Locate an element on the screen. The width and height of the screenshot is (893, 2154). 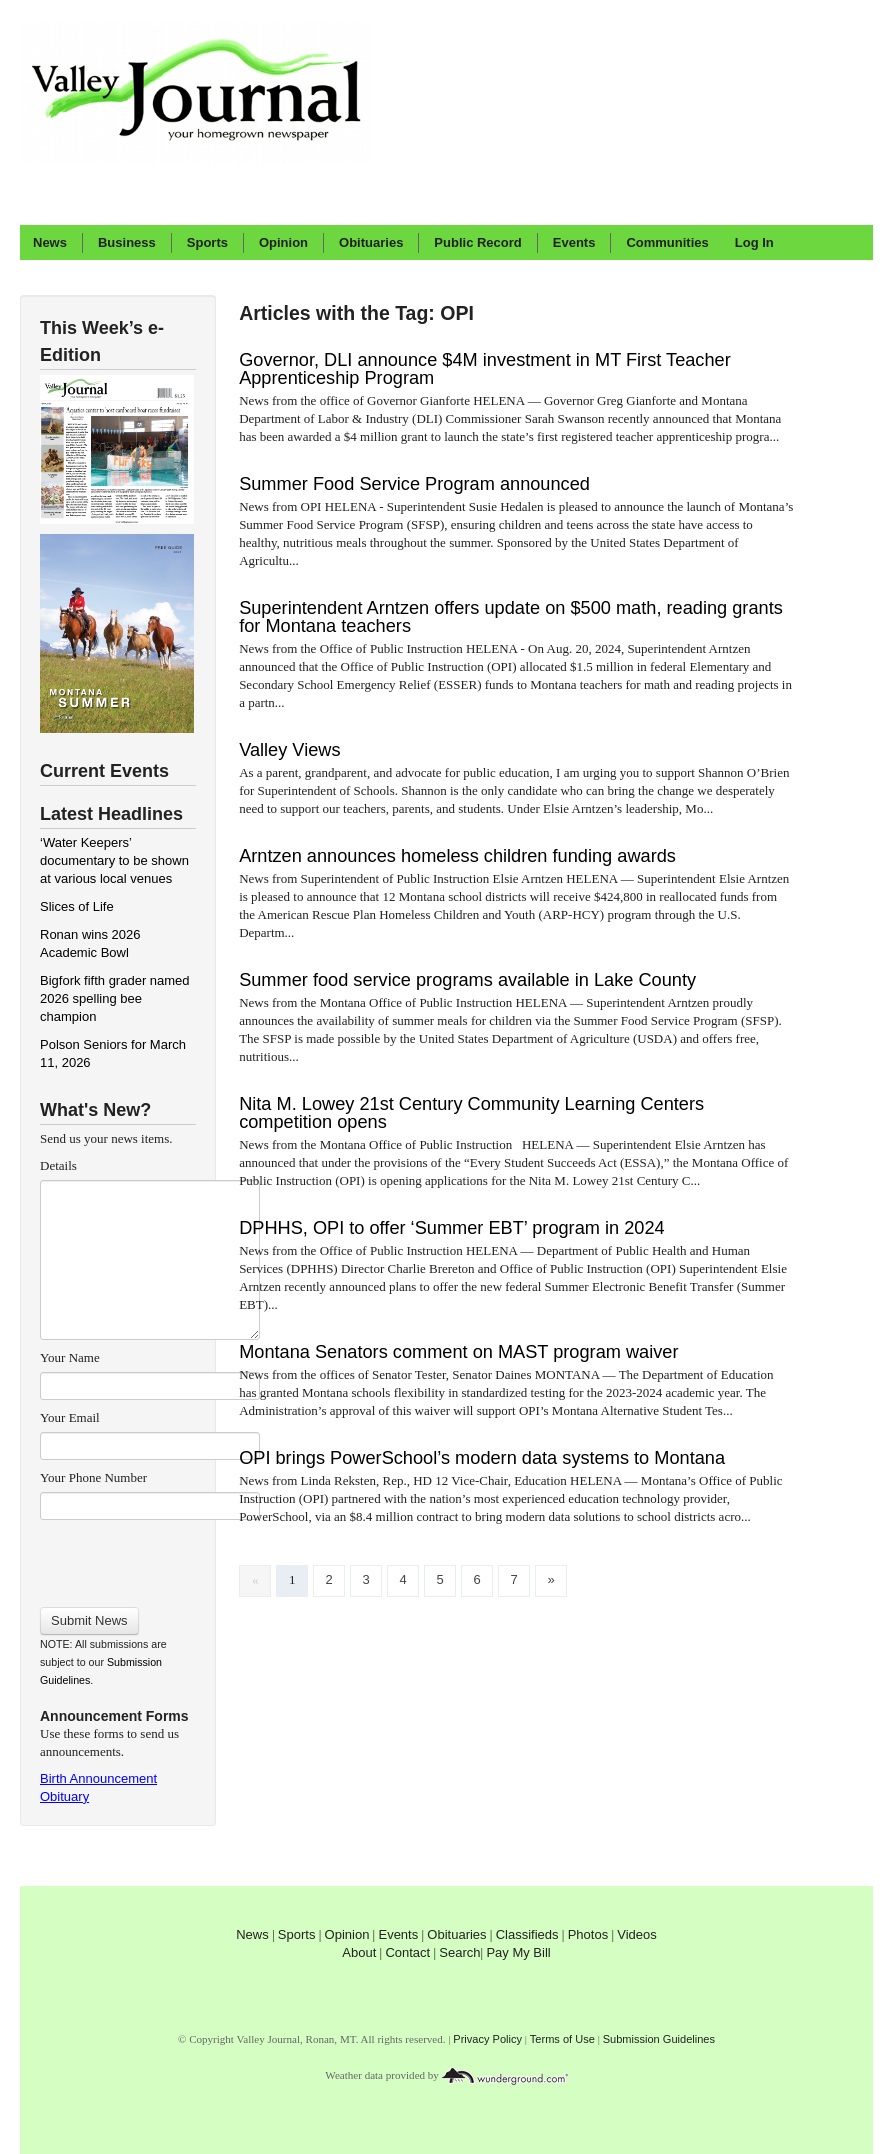
Montana Senators comment on MAST program waiver is located at coordinates (458, 1352).